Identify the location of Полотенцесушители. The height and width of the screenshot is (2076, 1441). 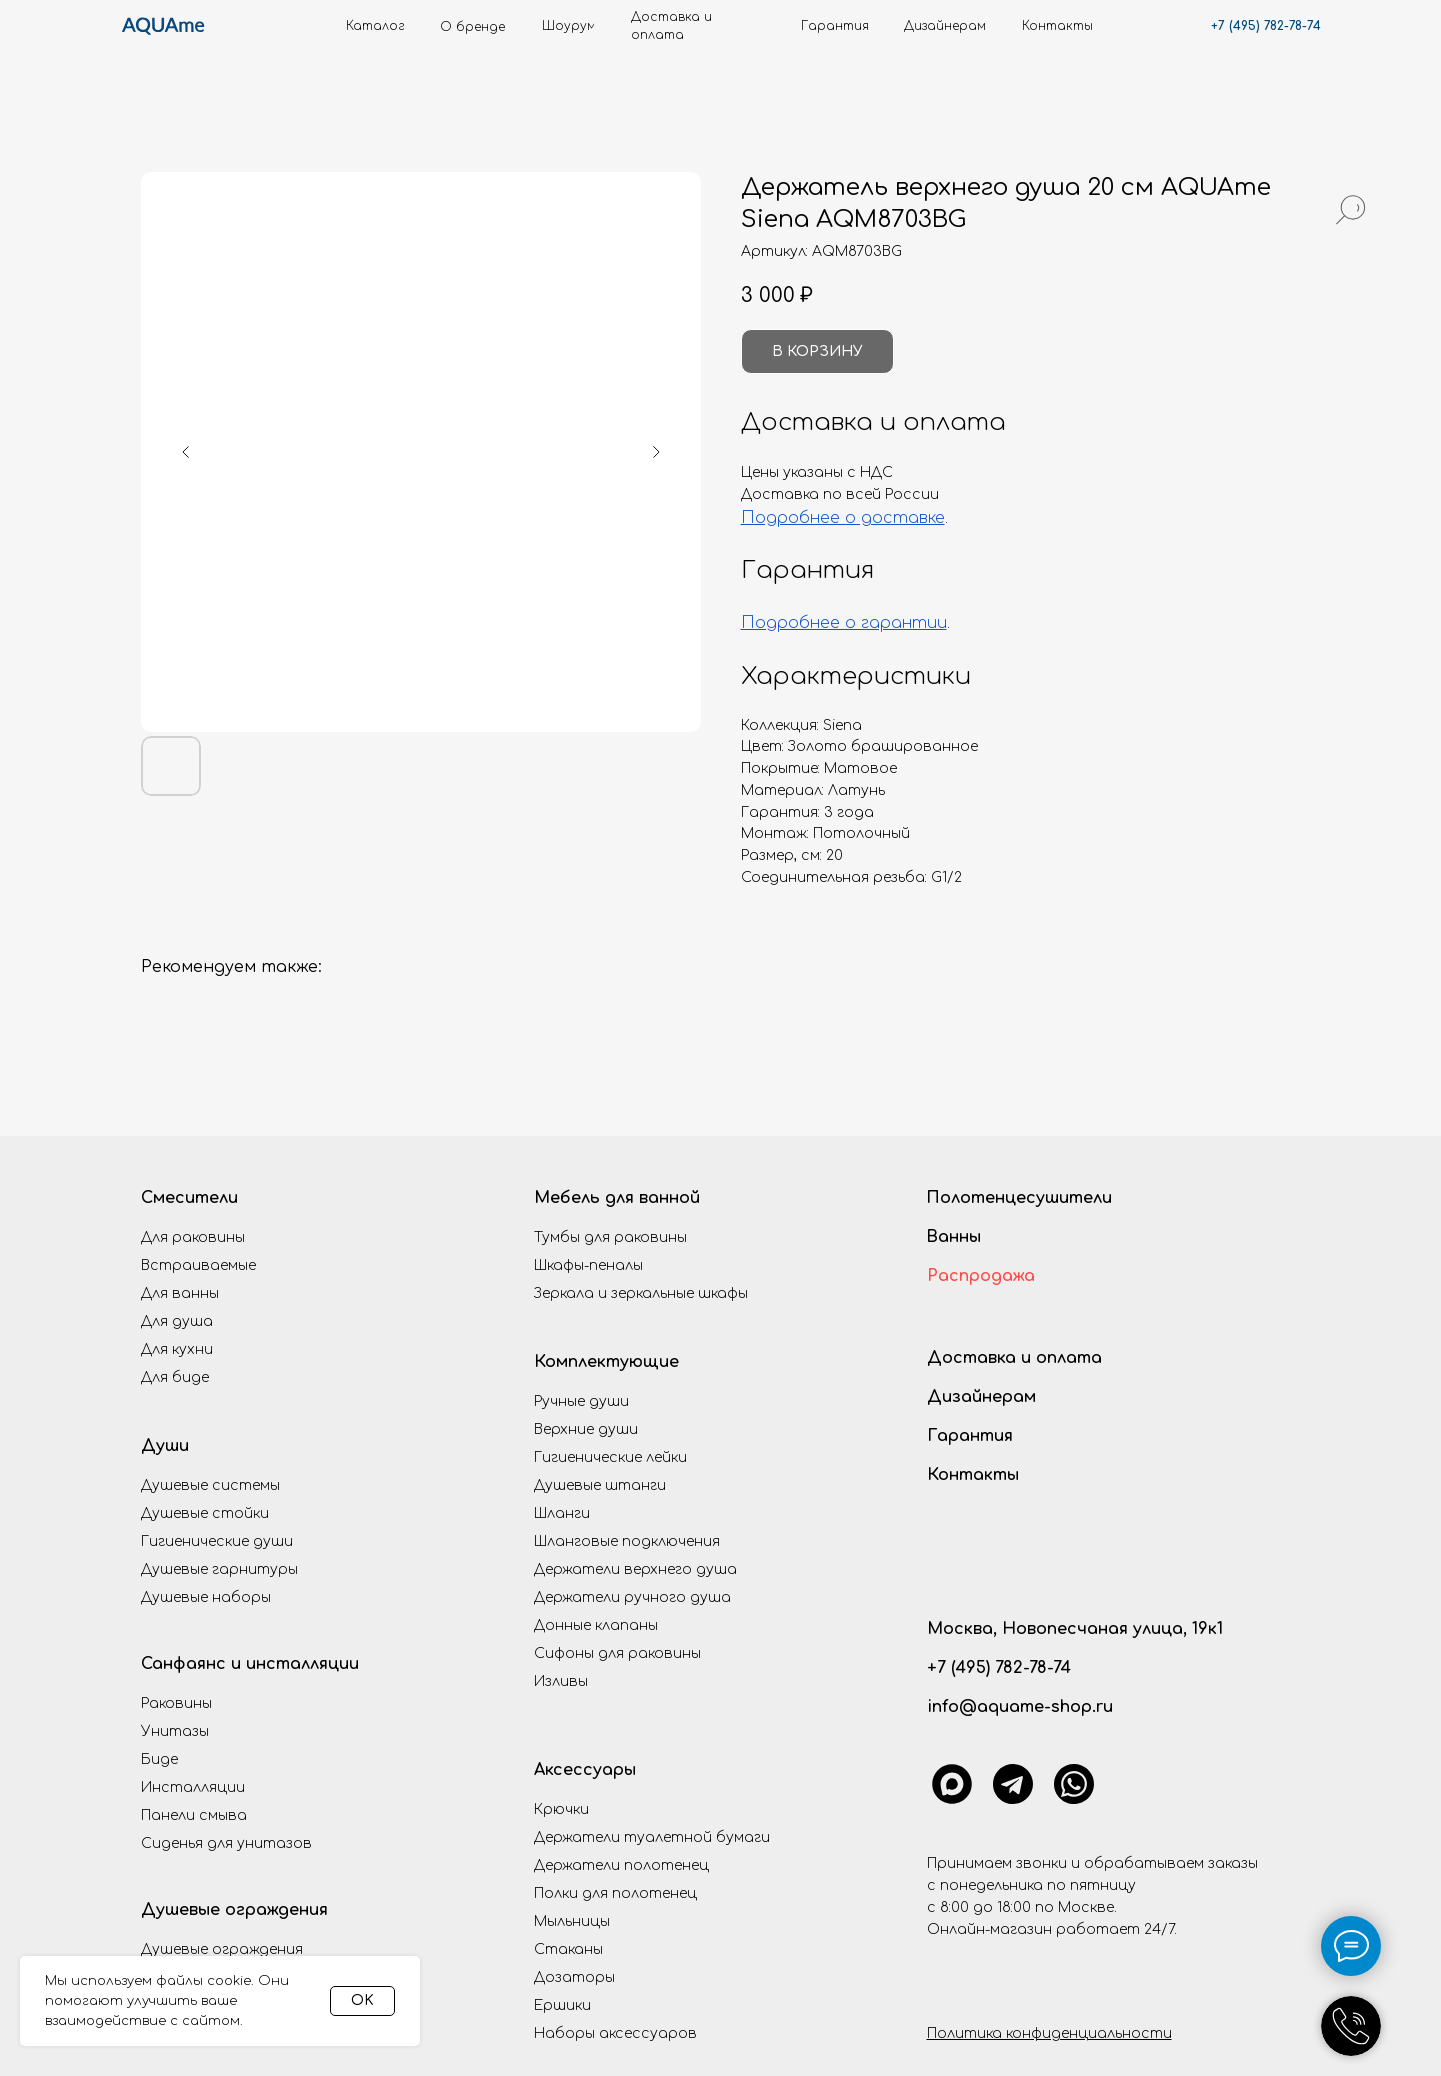
(1019, 1198).